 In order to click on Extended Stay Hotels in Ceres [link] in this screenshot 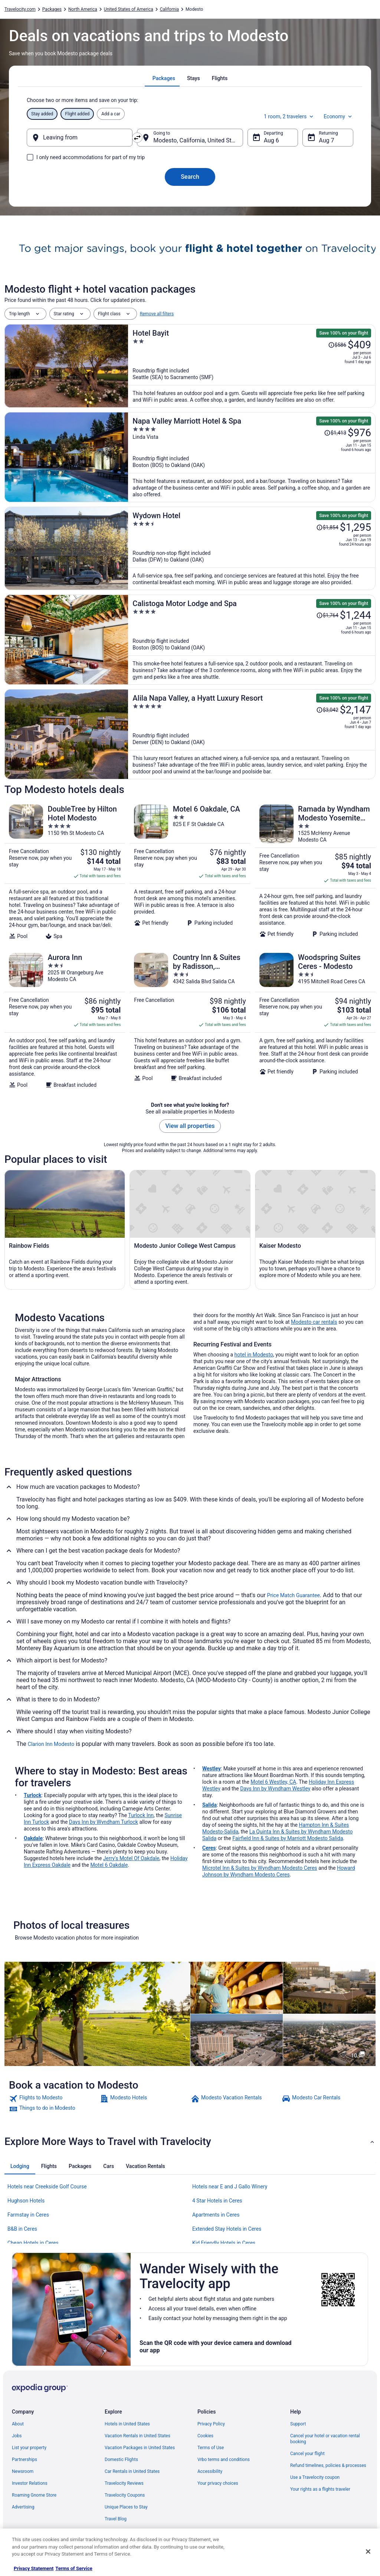, I will do `click(226, 2229)`.